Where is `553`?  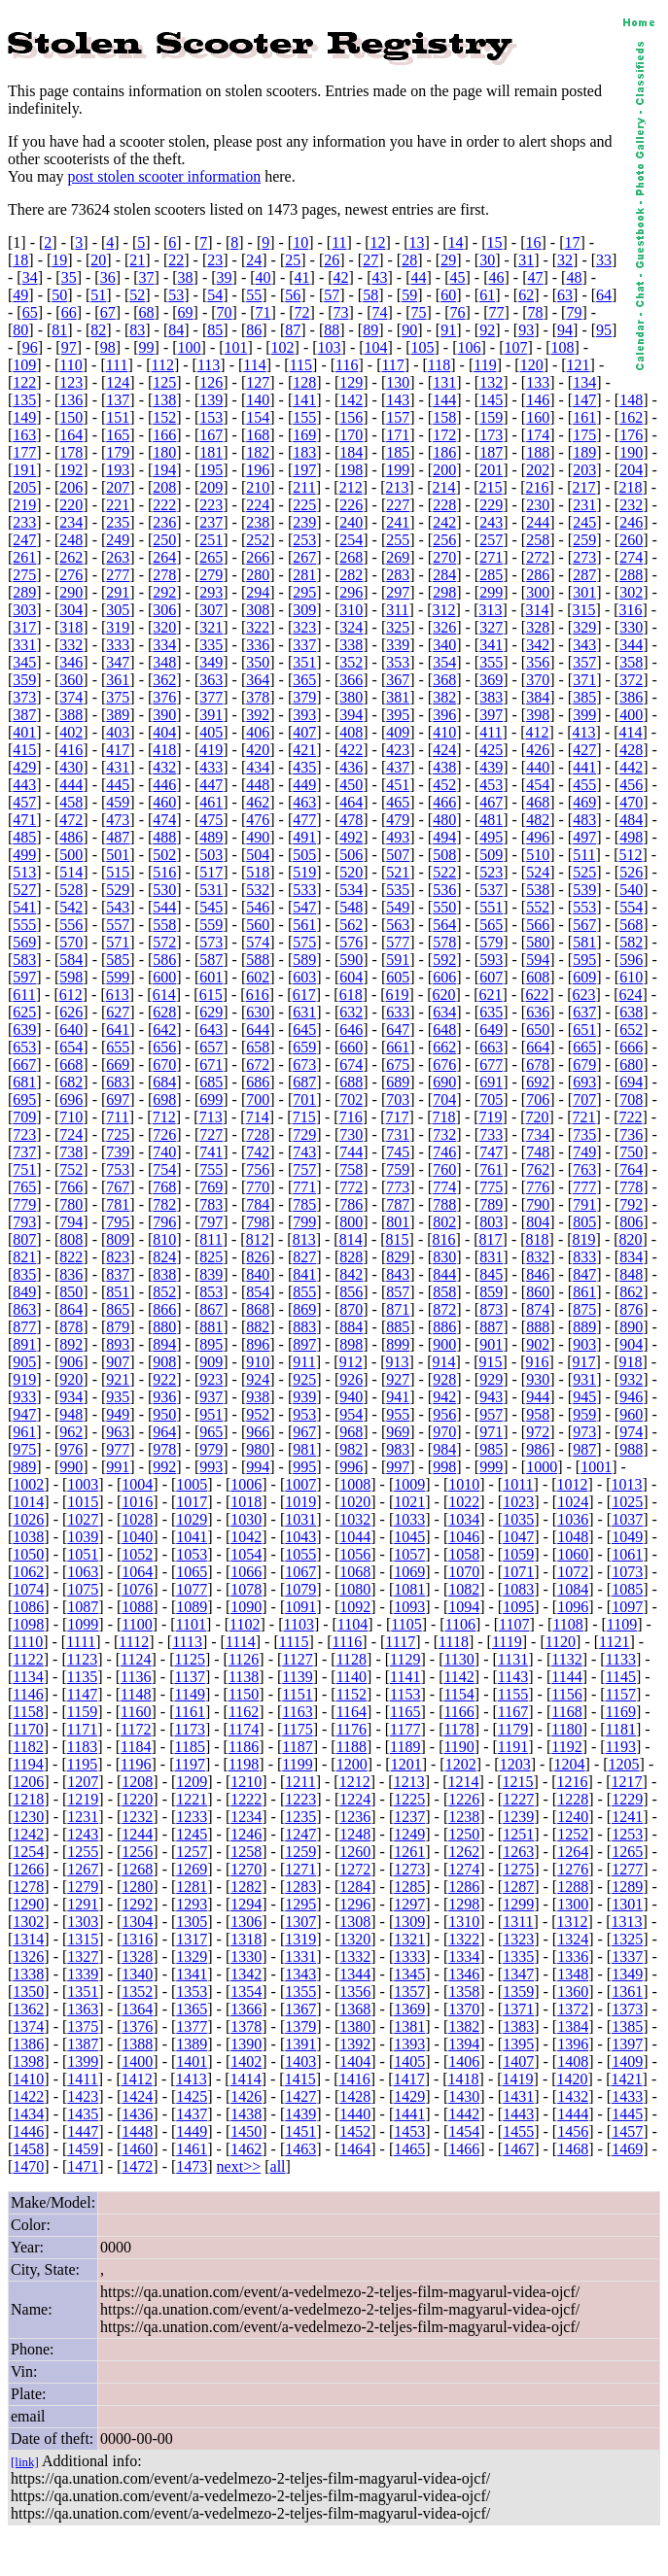
553 is located at coordinates (584, 907).